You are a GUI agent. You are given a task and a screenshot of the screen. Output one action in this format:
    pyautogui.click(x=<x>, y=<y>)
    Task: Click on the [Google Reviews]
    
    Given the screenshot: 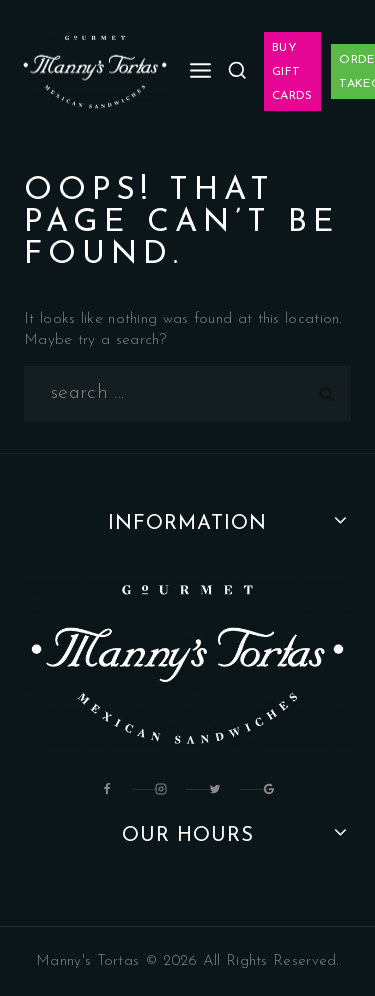 What is the action you would take?
    pyautogui.click(x=269, y=789)
    